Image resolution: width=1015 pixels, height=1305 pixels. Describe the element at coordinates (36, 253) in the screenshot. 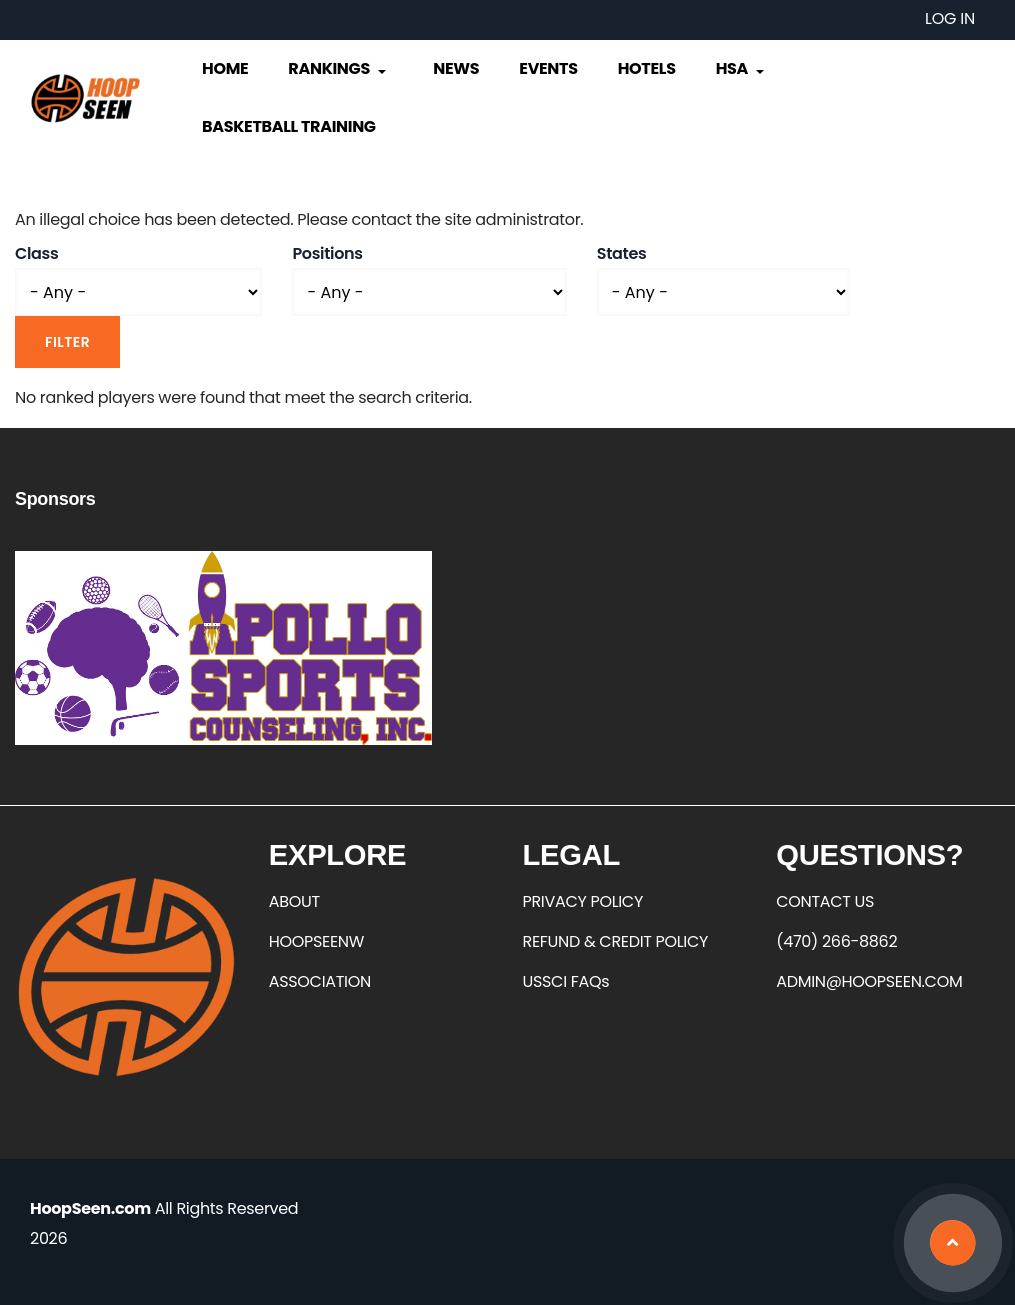

I see `Class` at that location.